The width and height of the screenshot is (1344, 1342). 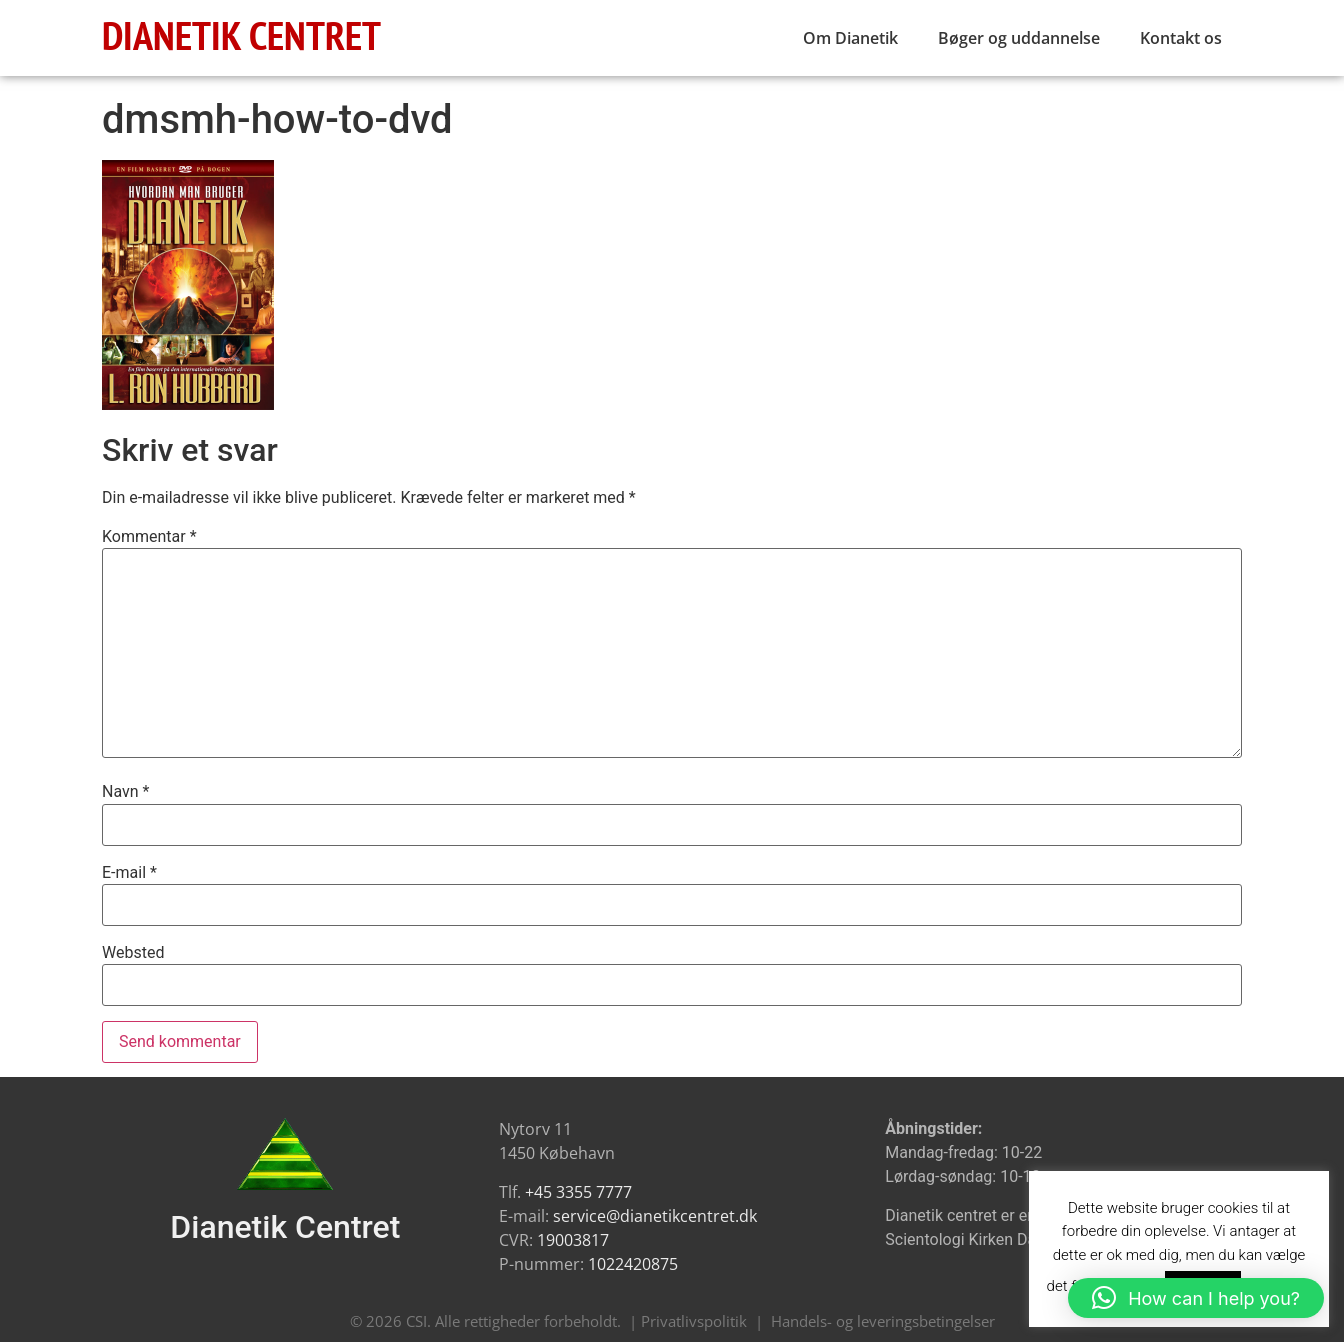 What do you see at coordinates (241, 35) in the screenshot?
I see `DIANETIK CENTRET` at bounding box center [241, 35].